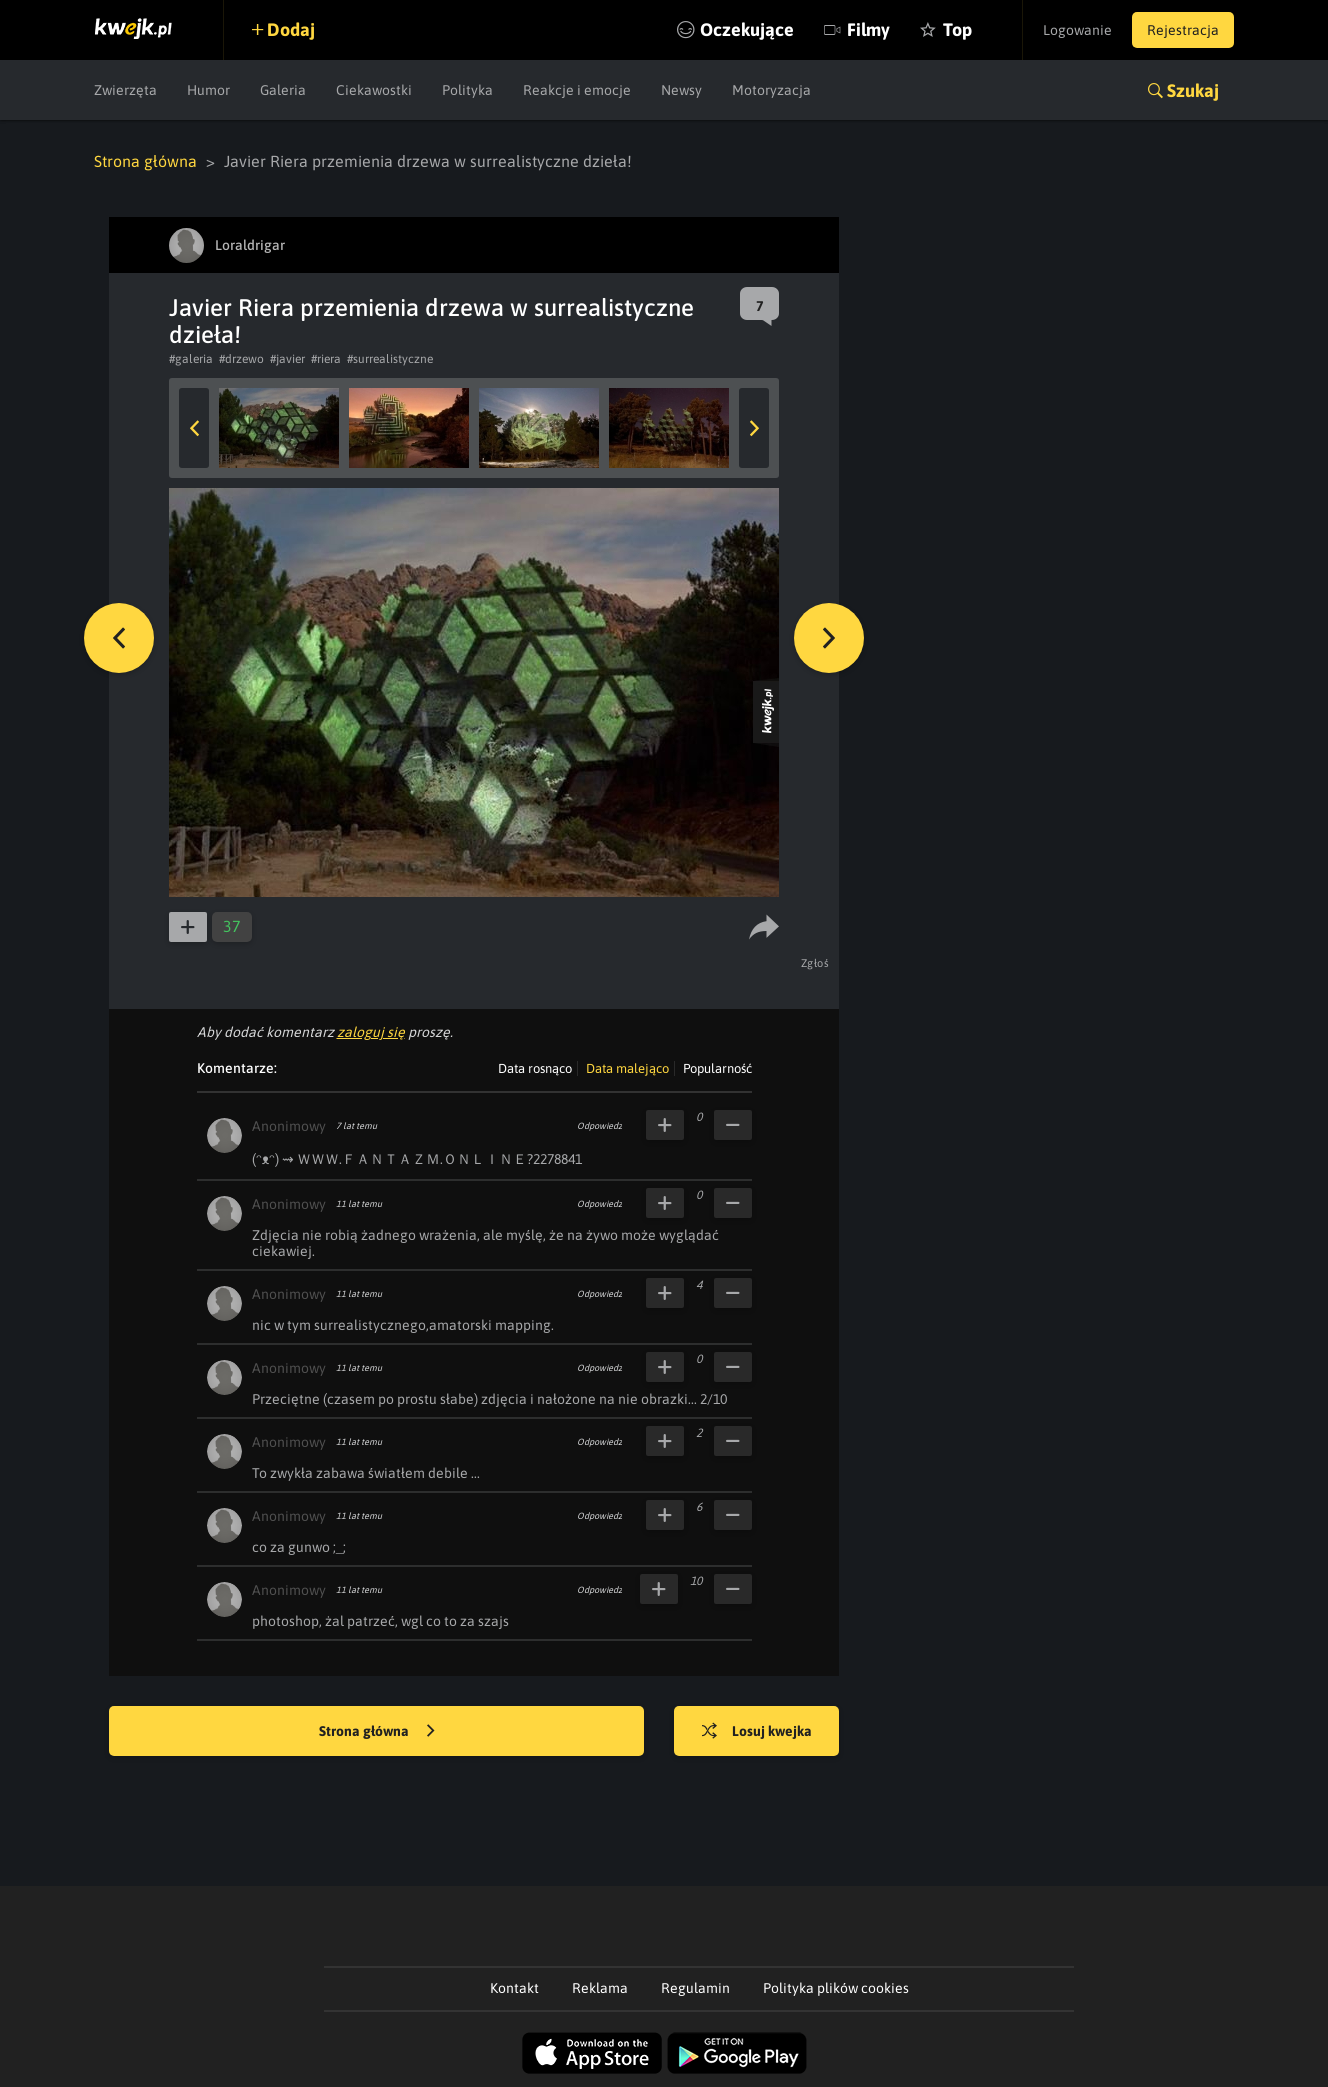  I want to click on Losuj kwejka, so click(757, 1732).